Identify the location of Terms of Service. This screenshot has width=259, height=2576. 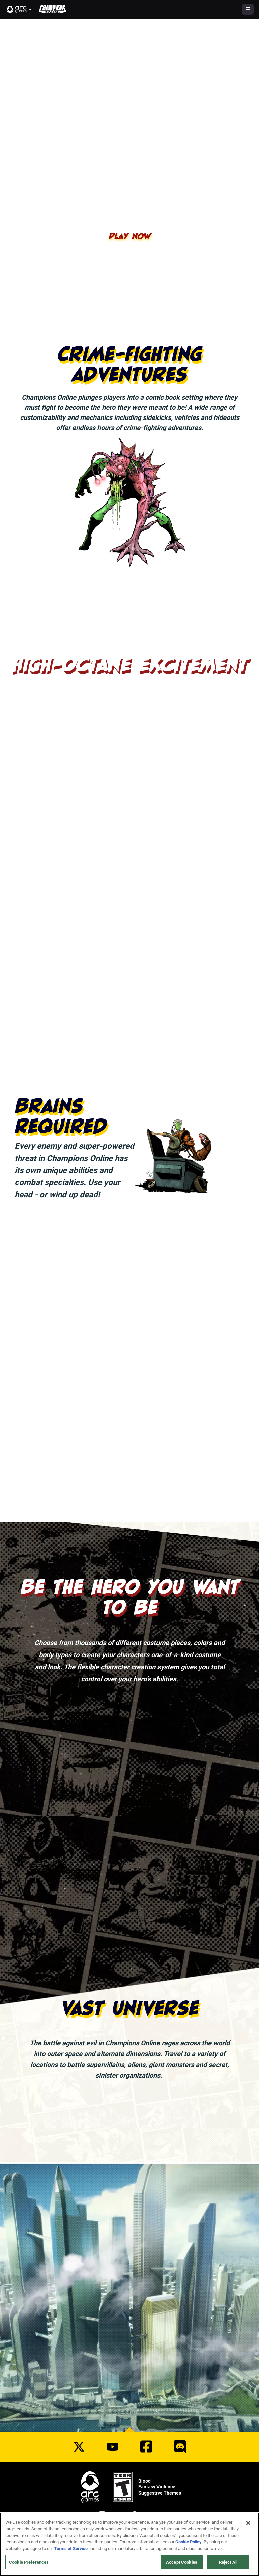
(71, 2549).